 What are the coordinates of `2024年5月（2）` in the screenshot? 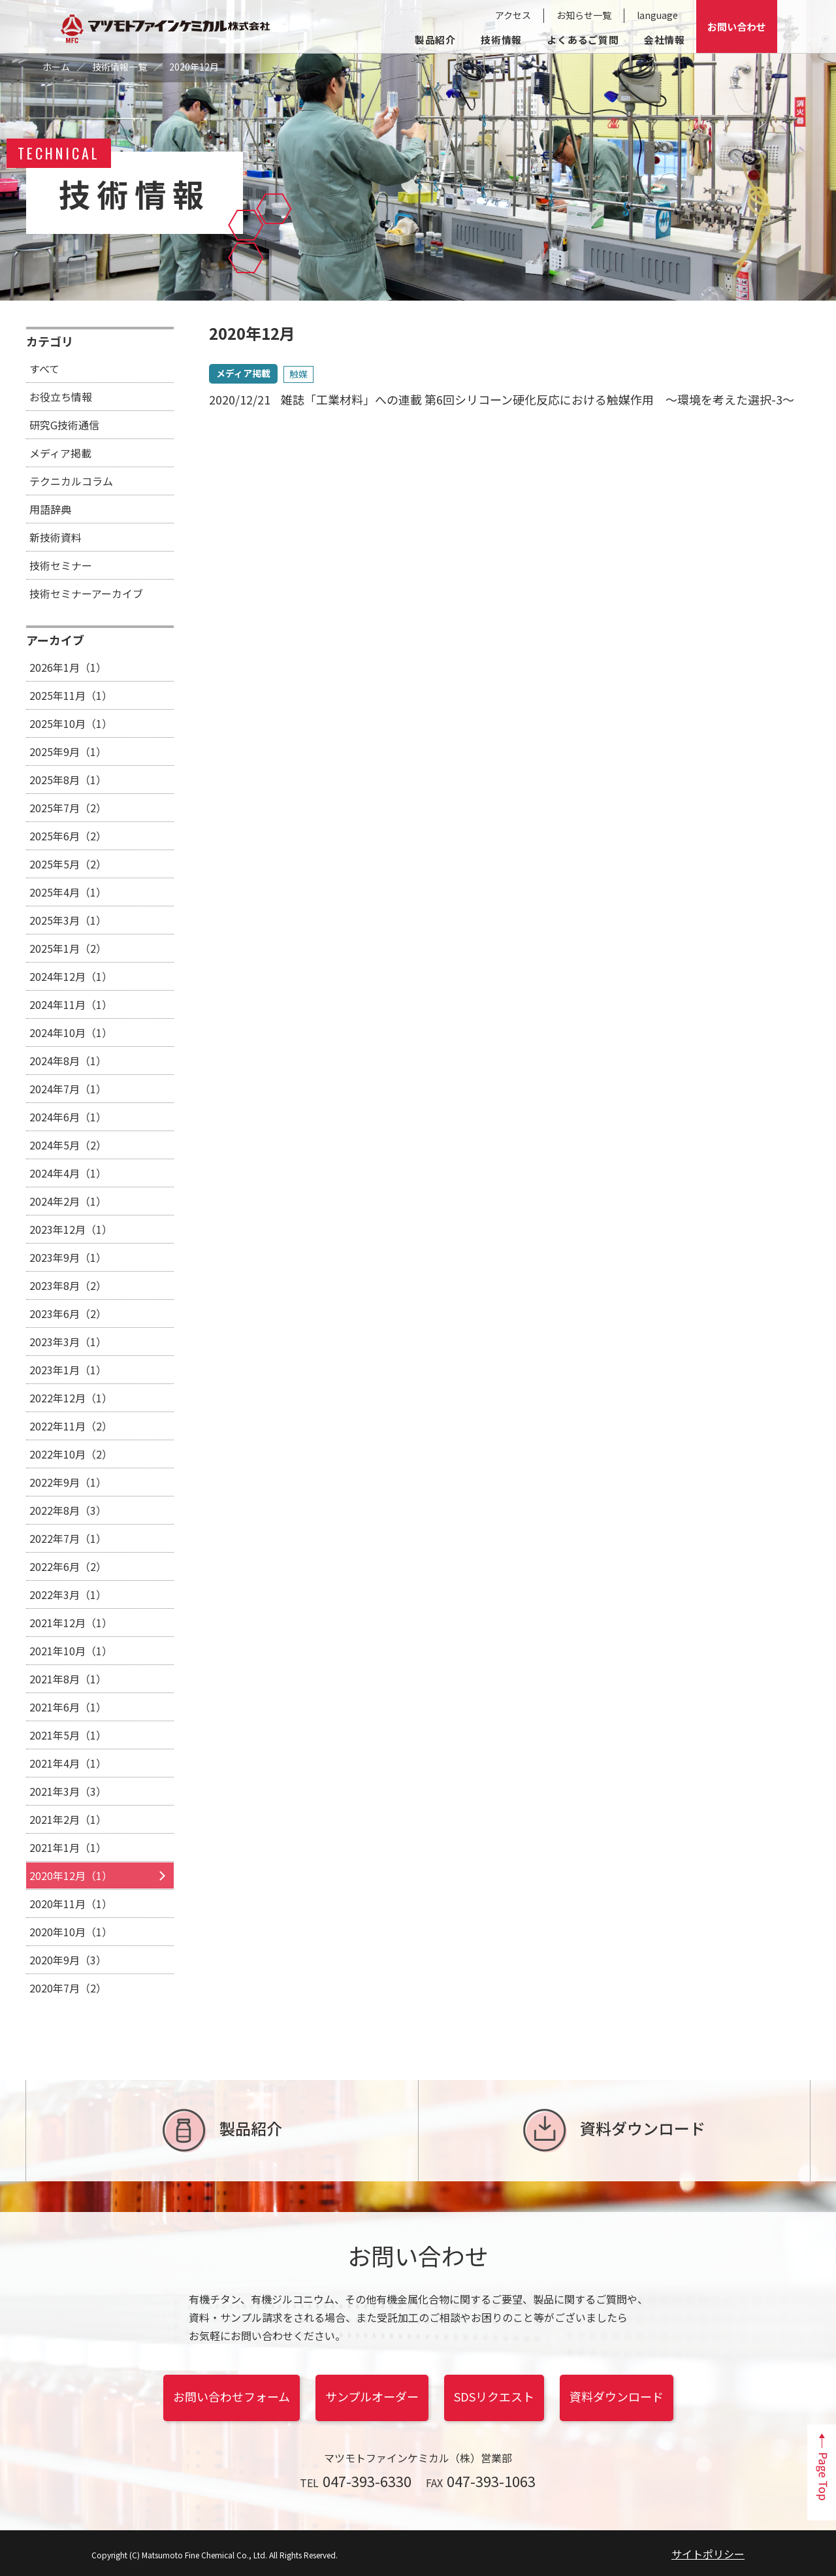 It's located at (67, 1145).